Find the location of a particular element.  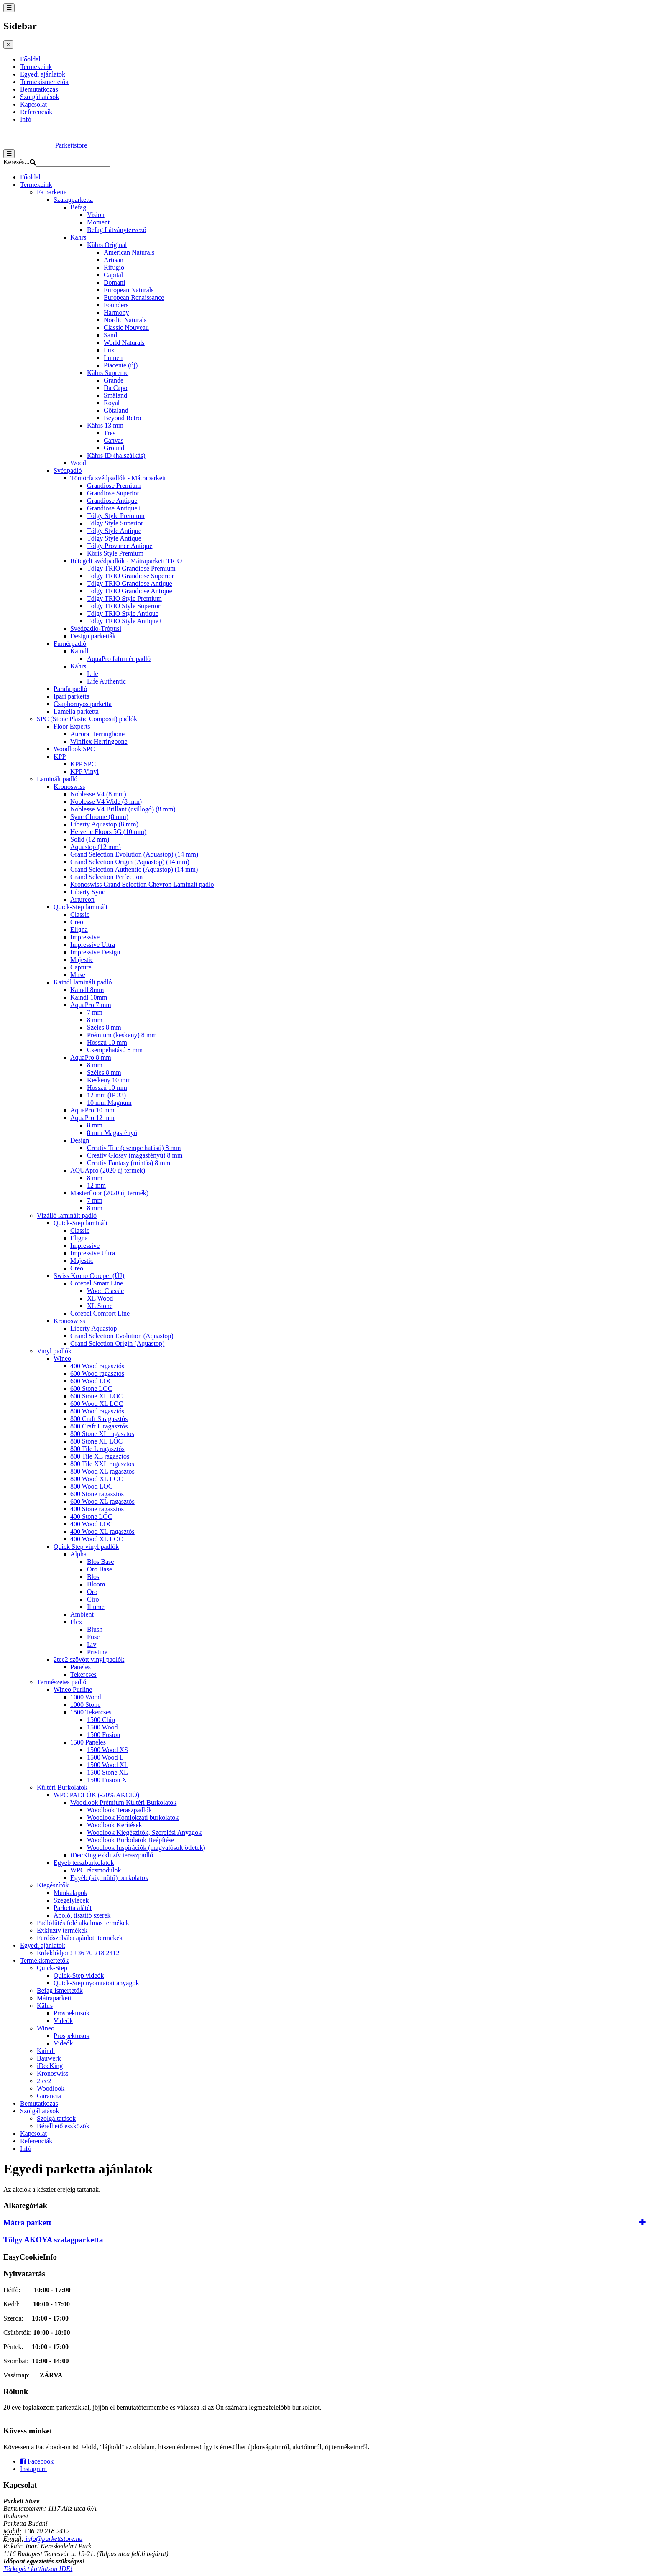

Kährs ID (halszálkás) is located at coordinates (116, 455).